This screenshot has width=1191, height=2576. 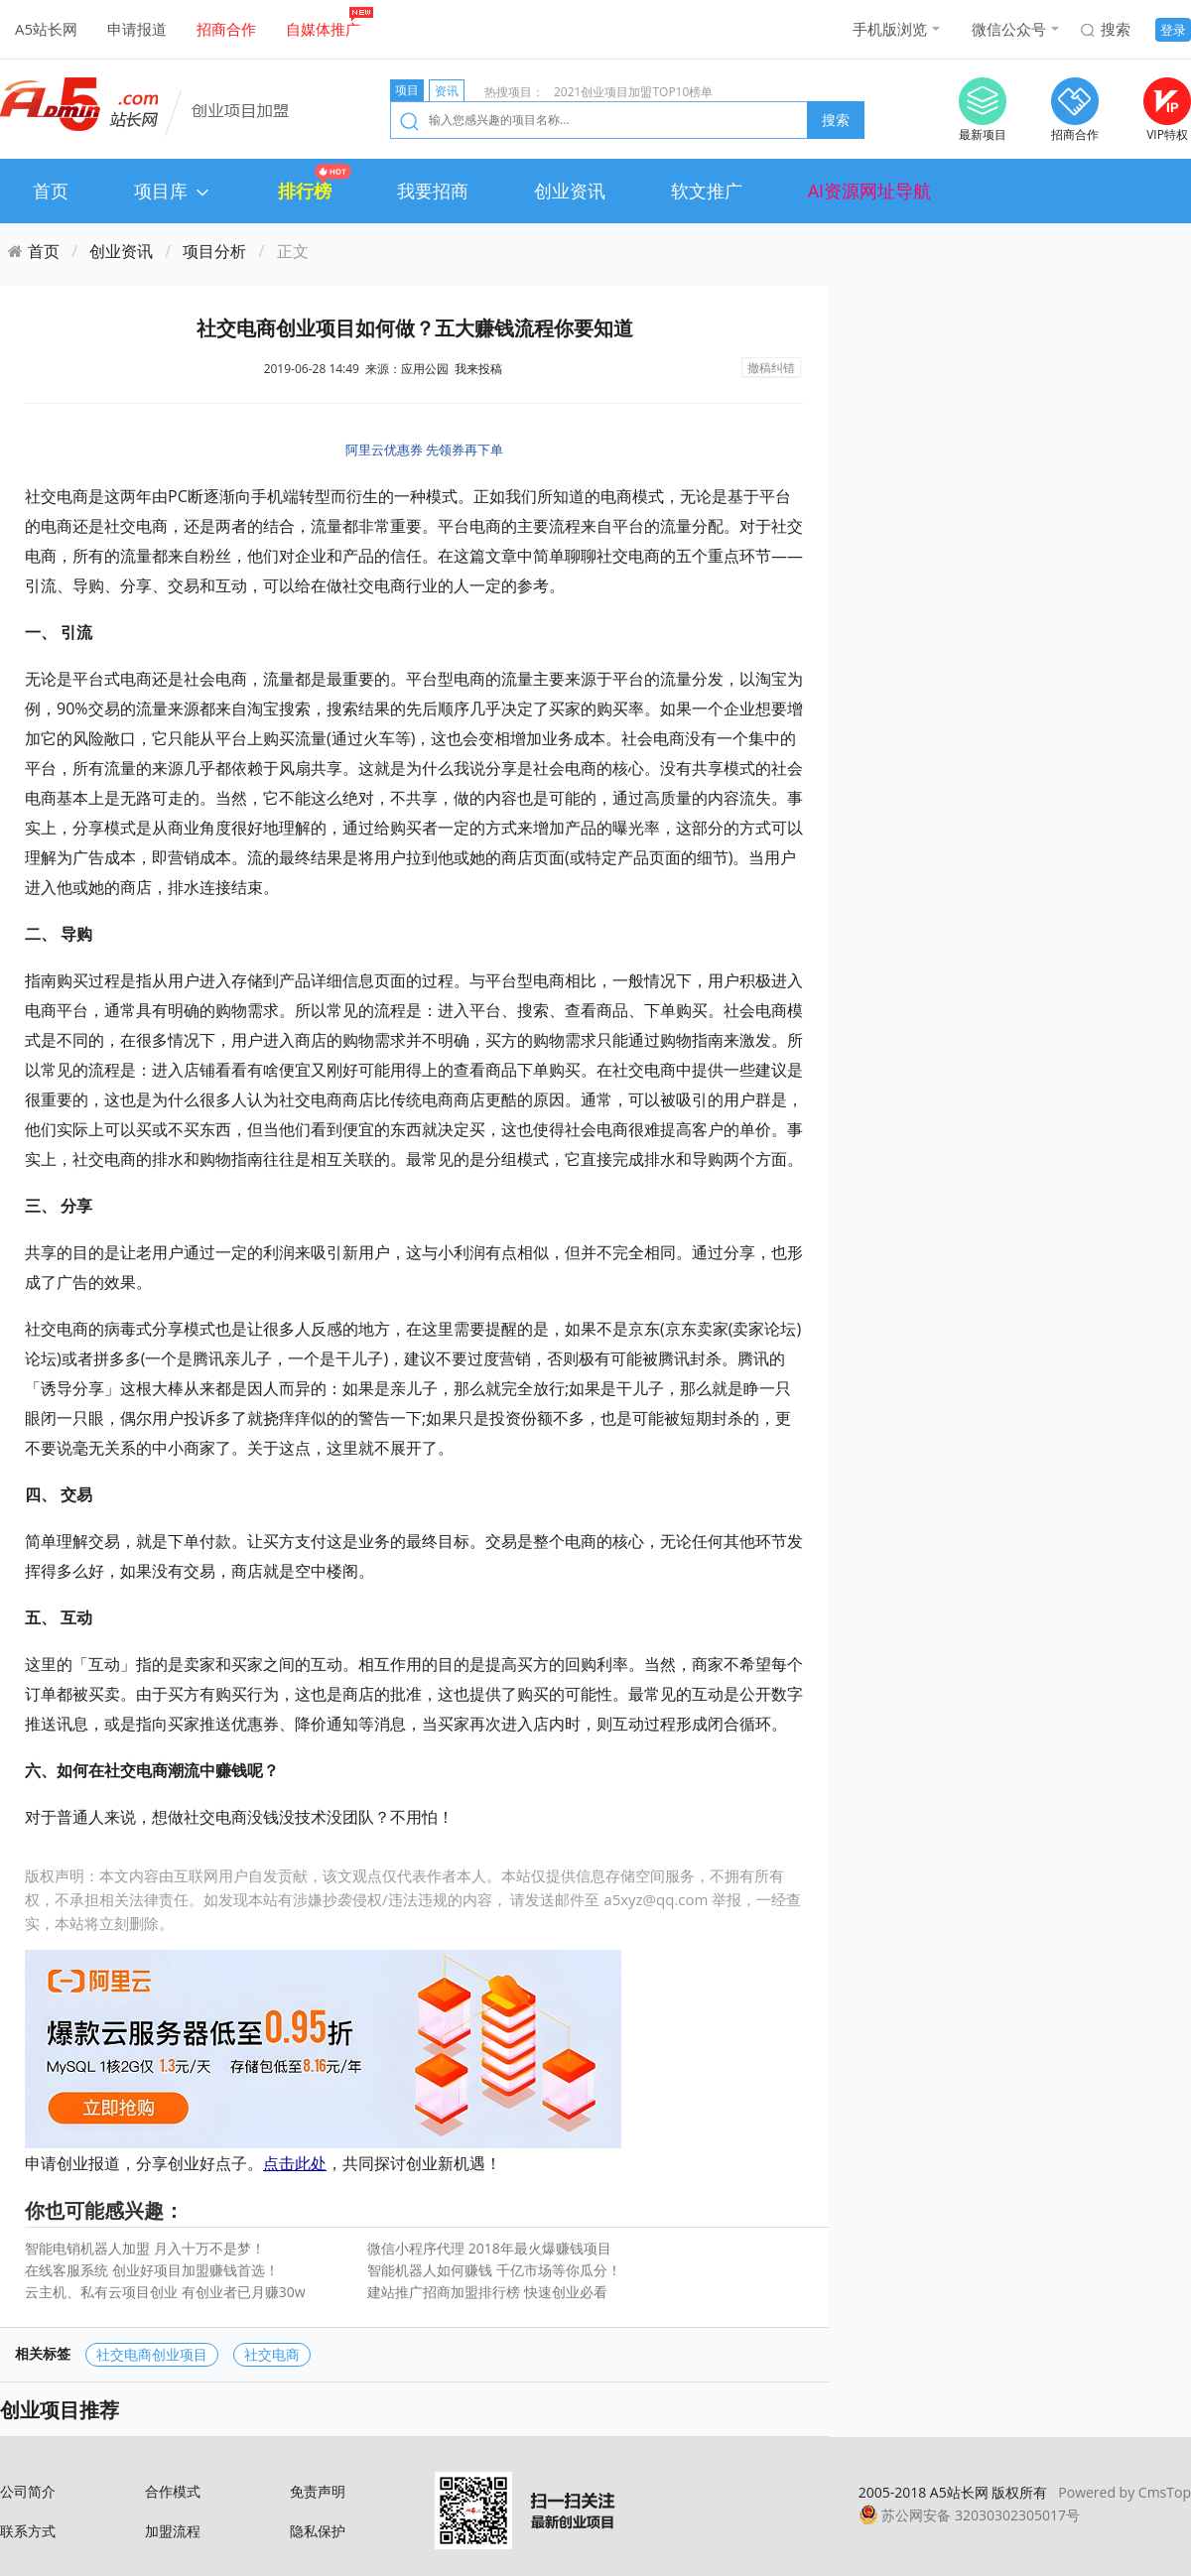 I want to click on 搜索, so click(x=1115, y=29).